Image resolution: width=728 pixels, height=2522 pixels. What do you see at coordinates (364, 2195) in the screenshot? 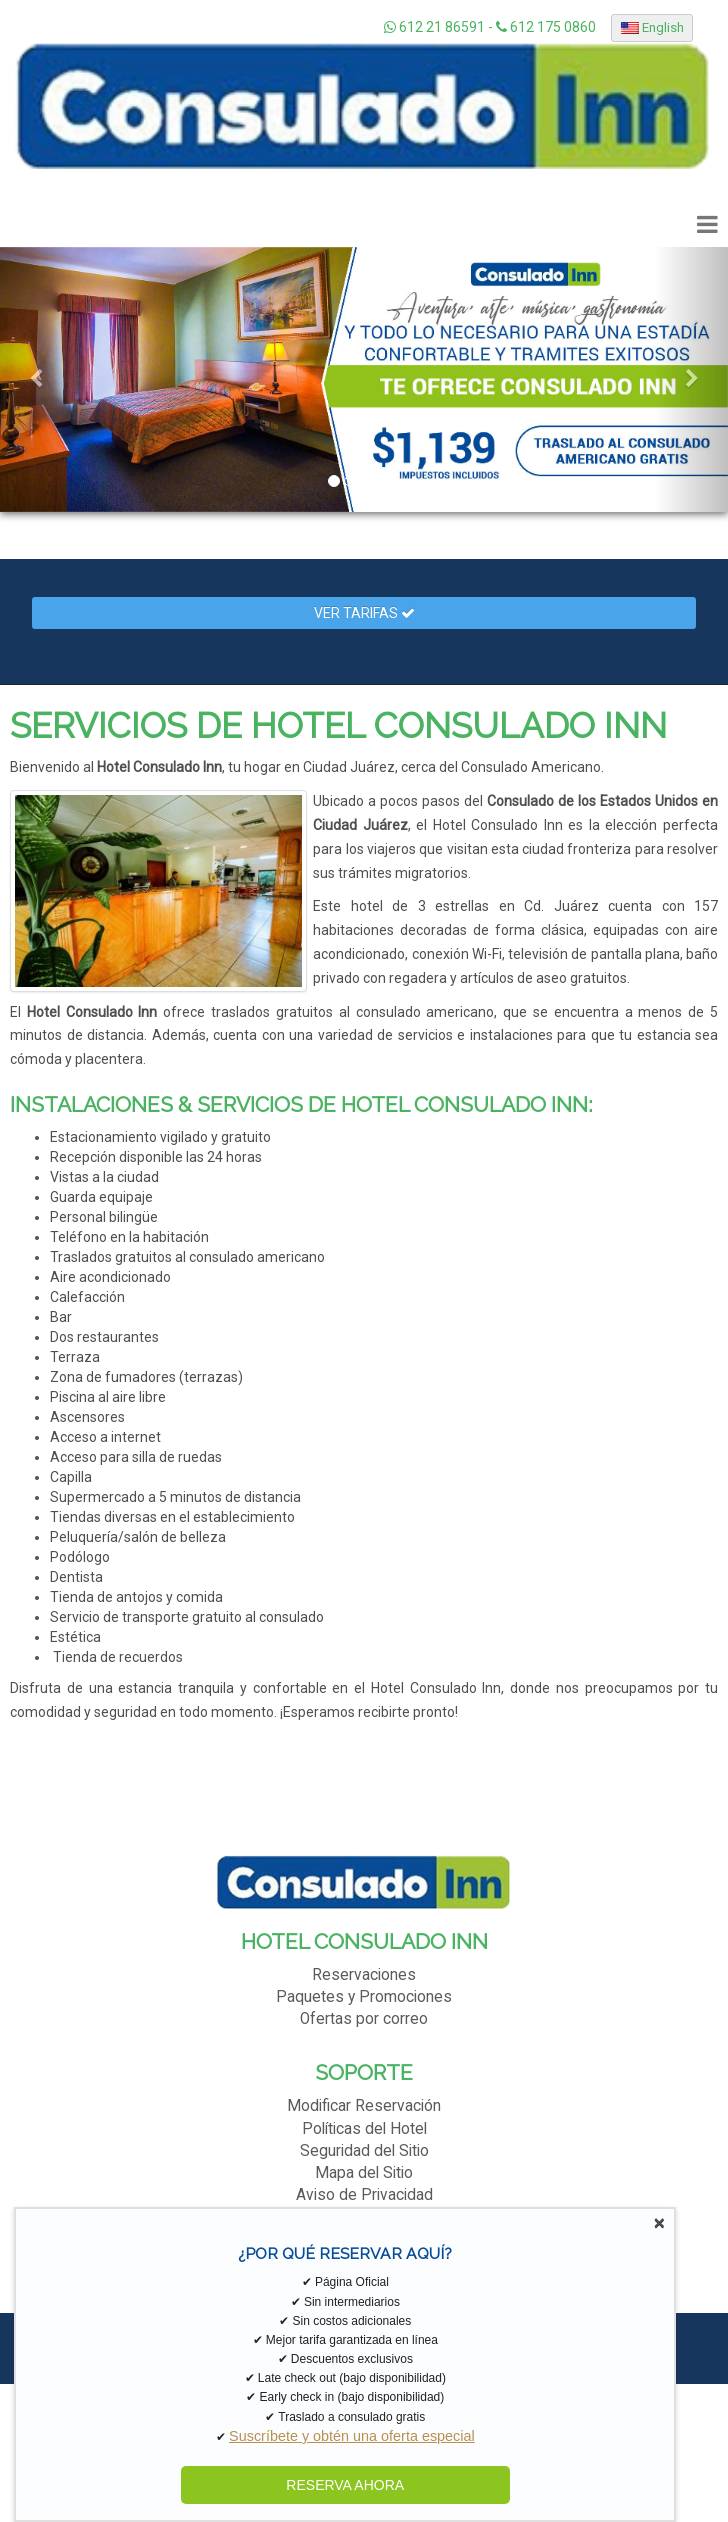
I see `Aviso de Privacidad` at bounding box center [364, 2195].